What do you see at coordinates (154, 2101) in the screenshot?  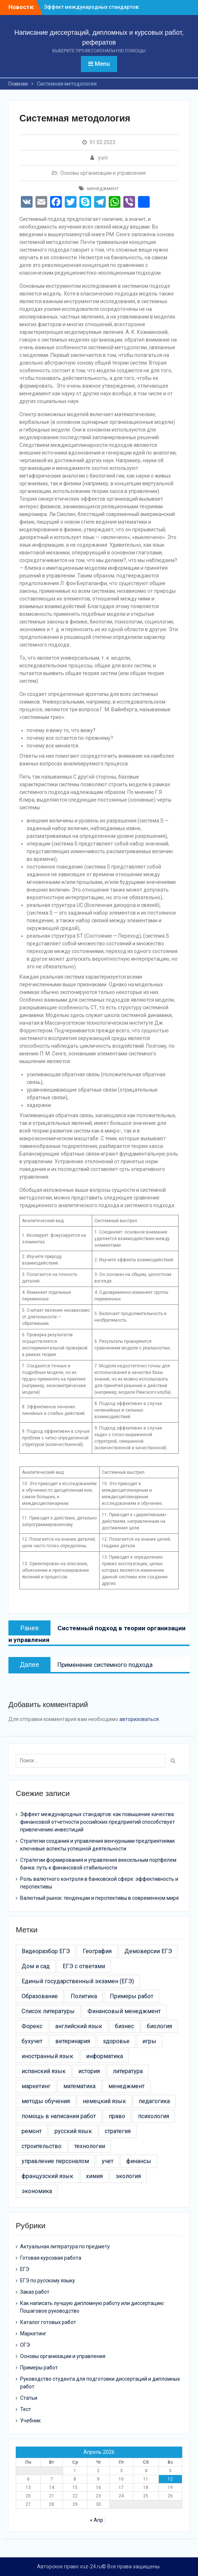 I see `педагогика [педагогика (4 элемента)]` at bounding box center [154, 2101].